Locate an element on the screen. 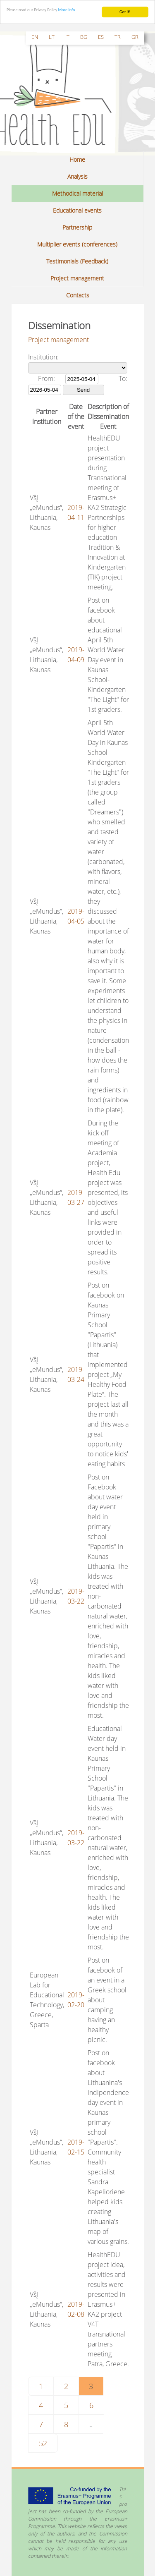 Image resolution: width=155 pixels, height=2576 pixels. Multiplier events (conferences) is located at coordinates (77, 244).